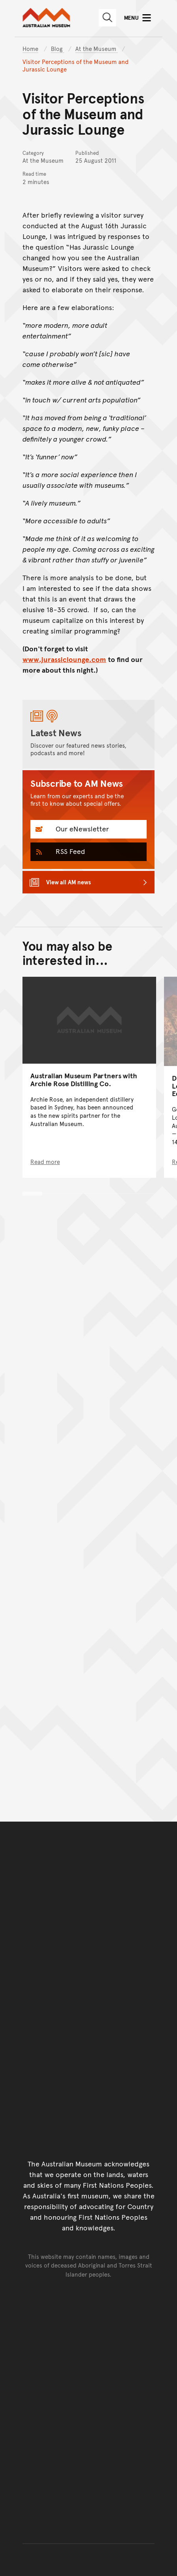 The width and height of the screenshot is (177, 2576). I want to click on RSS Feed, so click(69, 851).